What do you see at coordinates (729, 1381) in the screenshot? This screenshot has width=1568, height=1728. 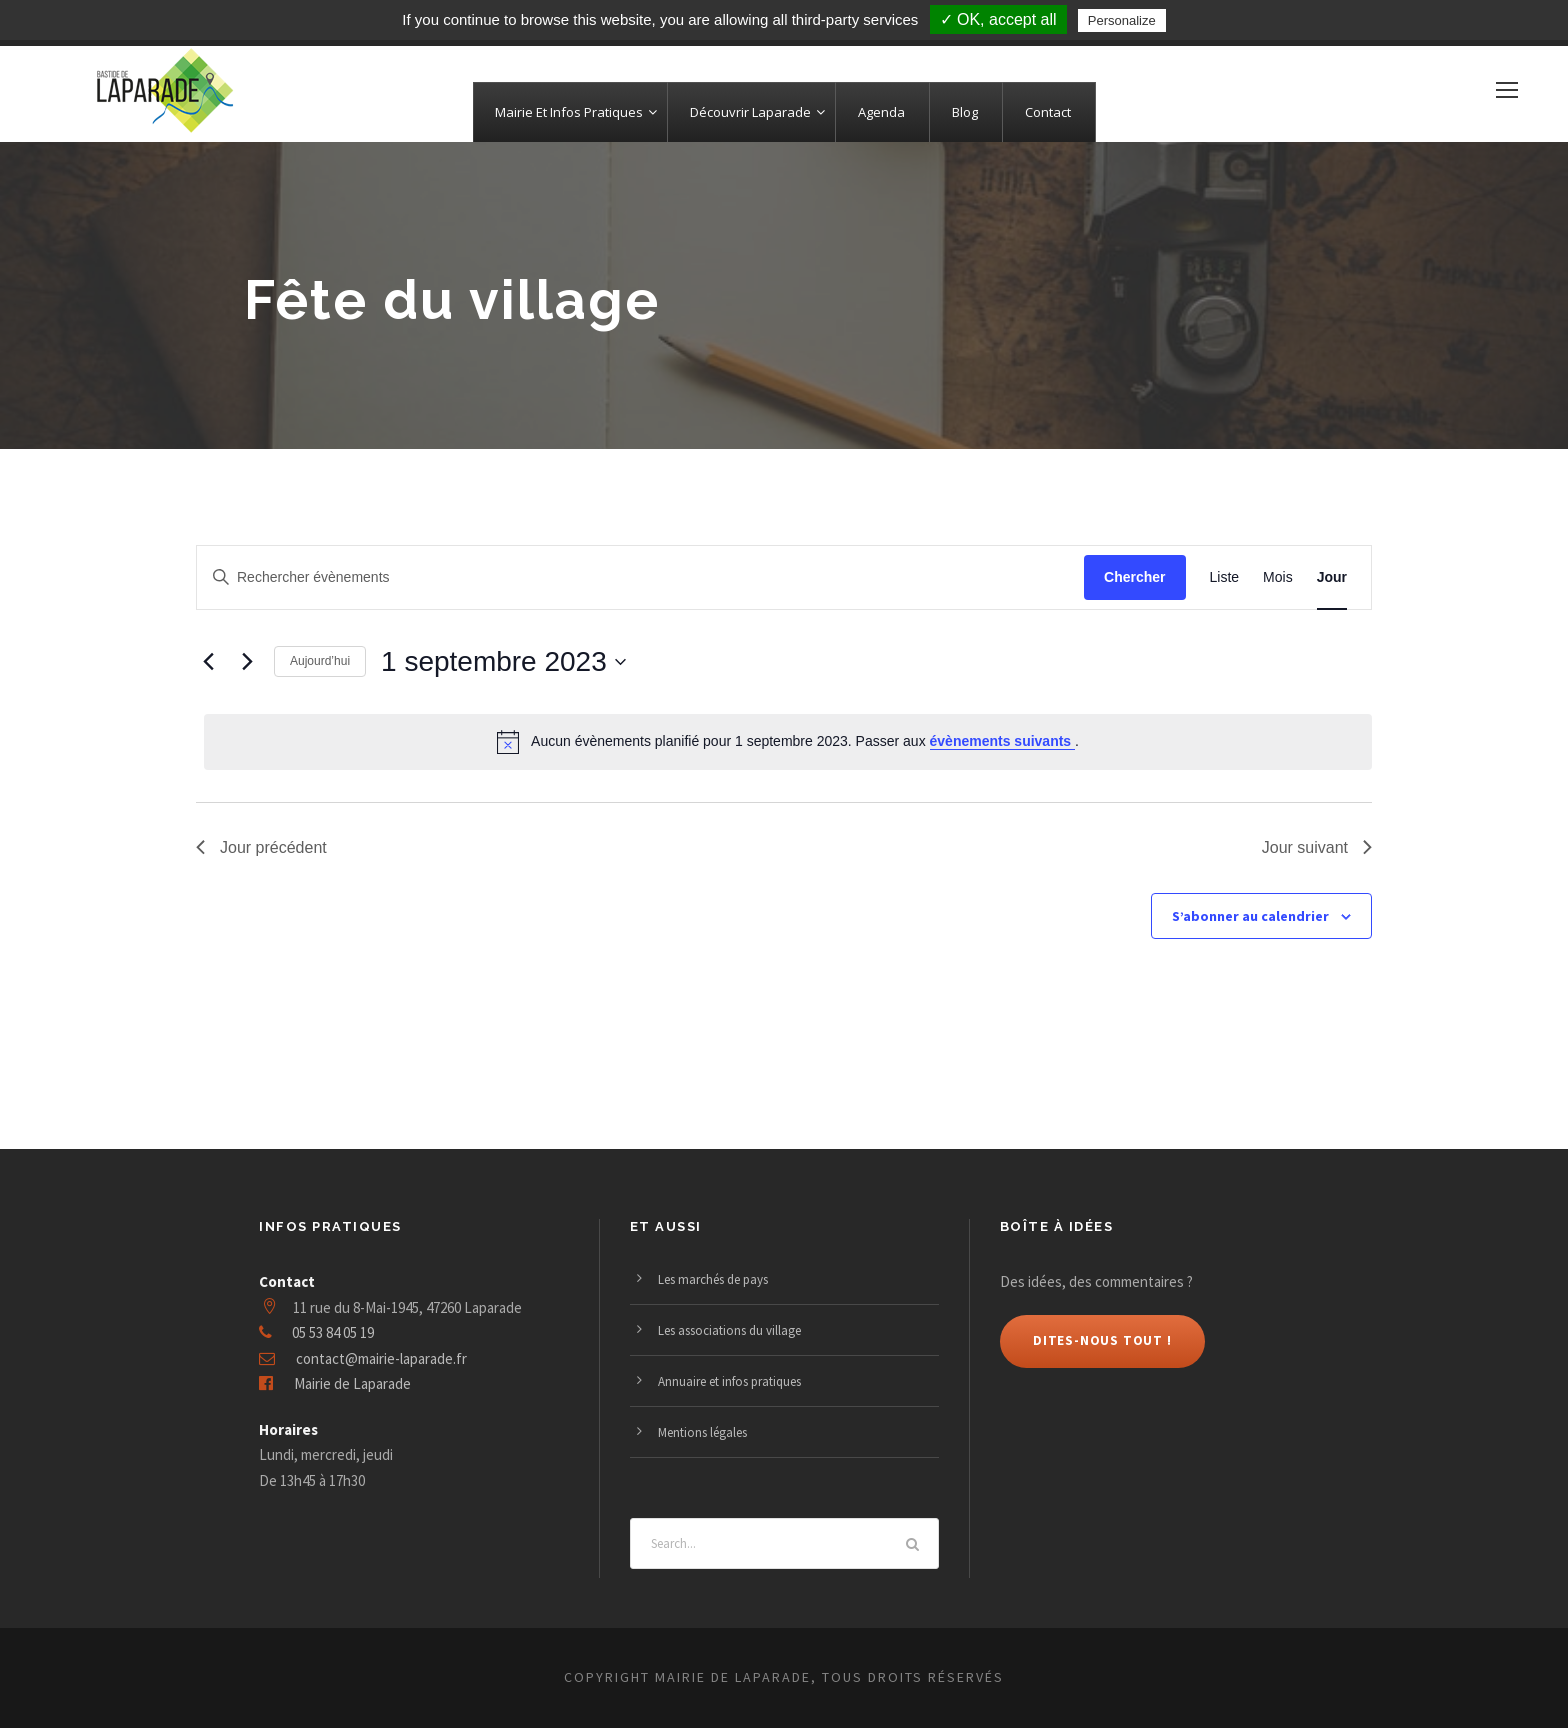 I see `Annuaire et infos pratiques` at bounding box center [729, 1381].